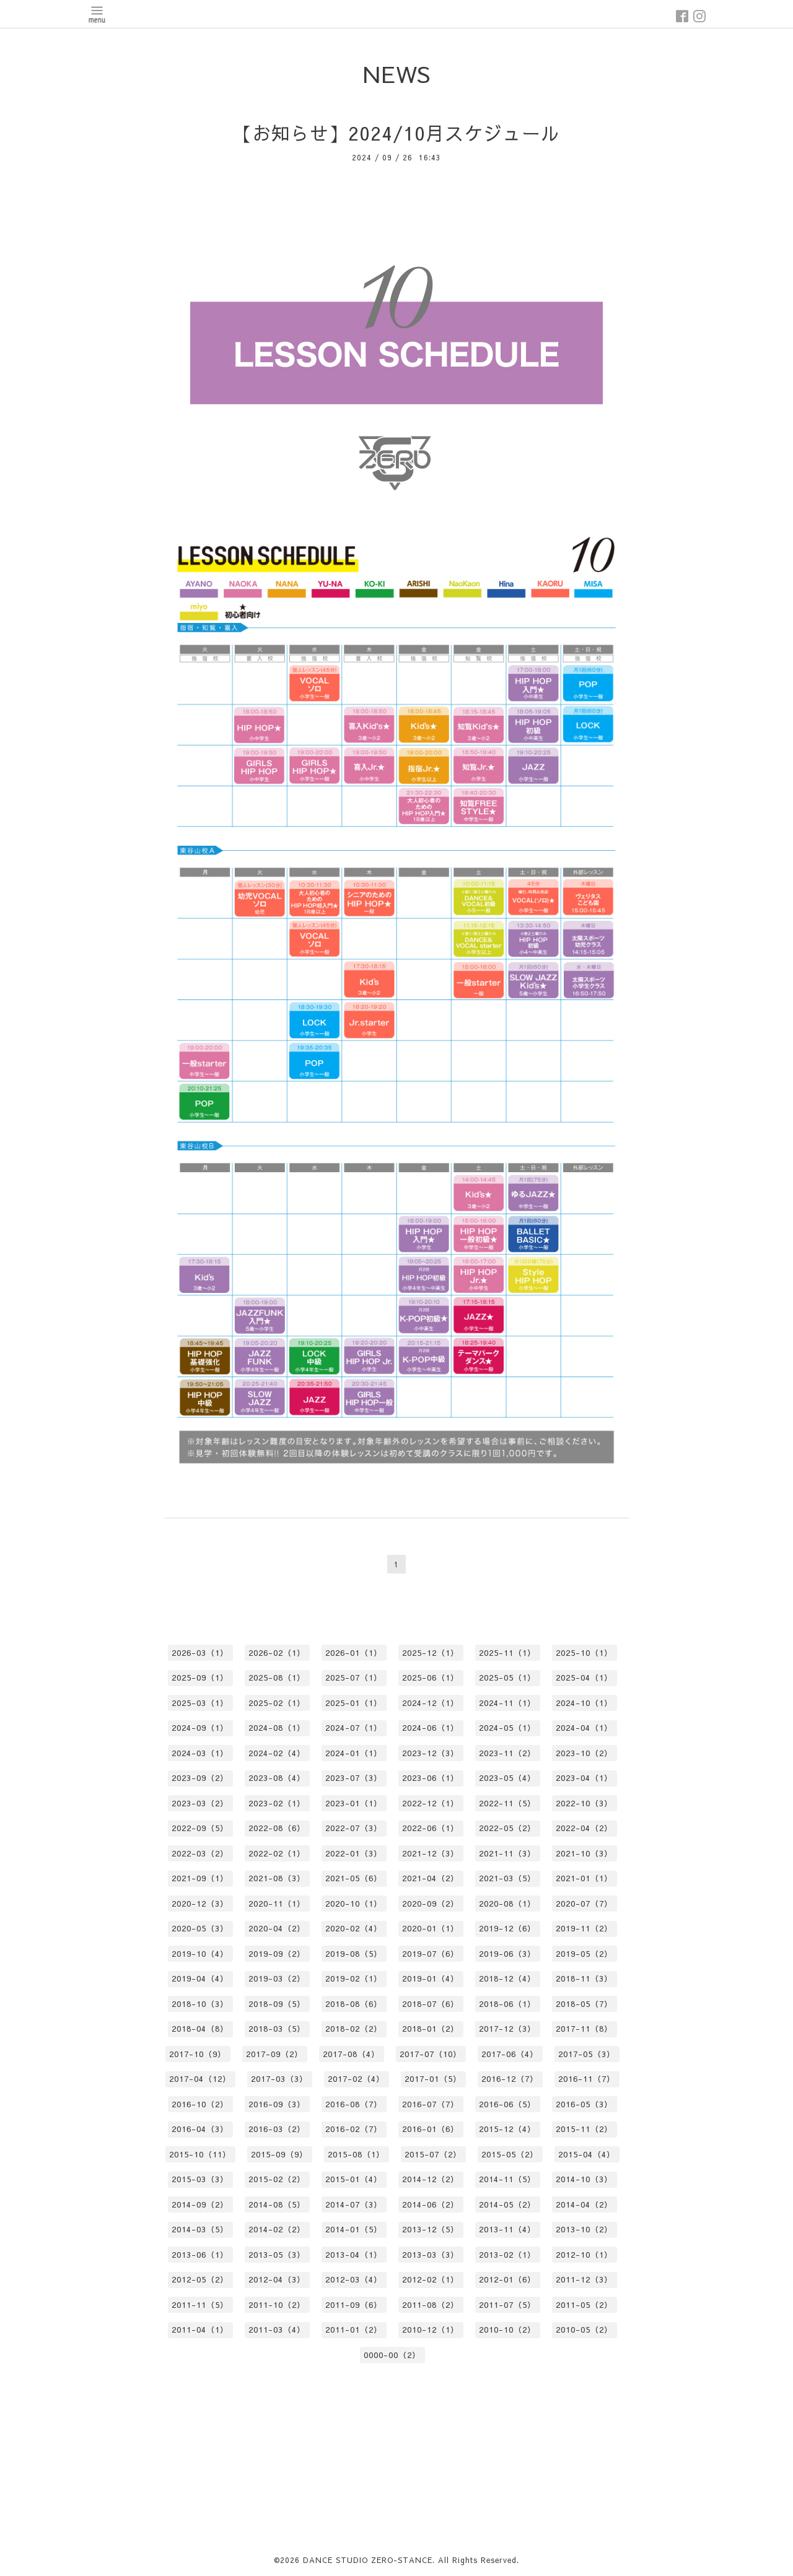 The height and width of the screenshot is (2576, 793). What do you see at coordinates (356, 2078) in the screenshot?
I see `2017-02（4）` at bounding box center [356, 2078].